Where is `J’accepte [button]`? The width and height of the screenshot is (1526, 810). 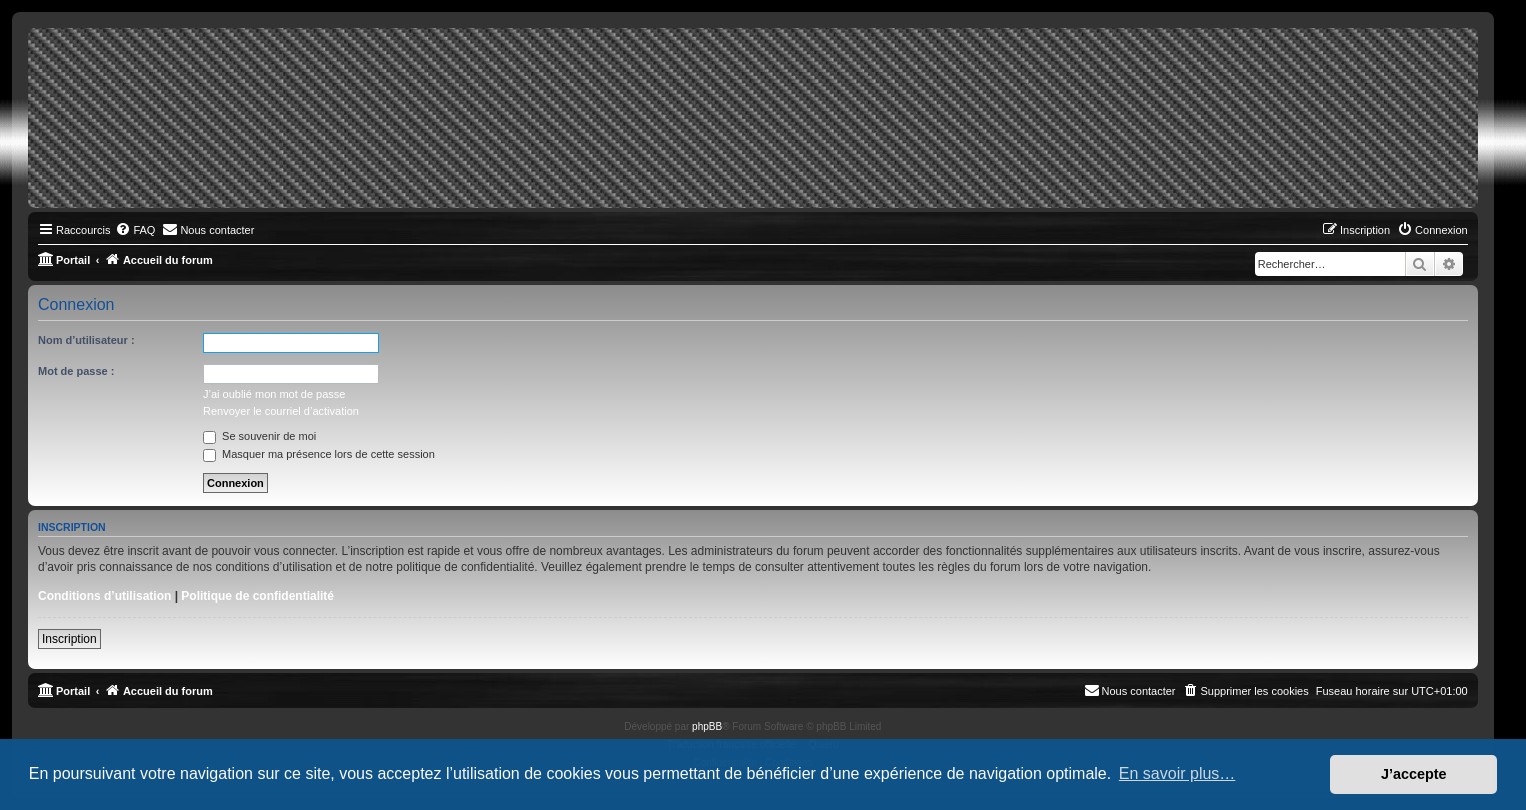
J’accepte [button] is located at coordinates (1414, 774).